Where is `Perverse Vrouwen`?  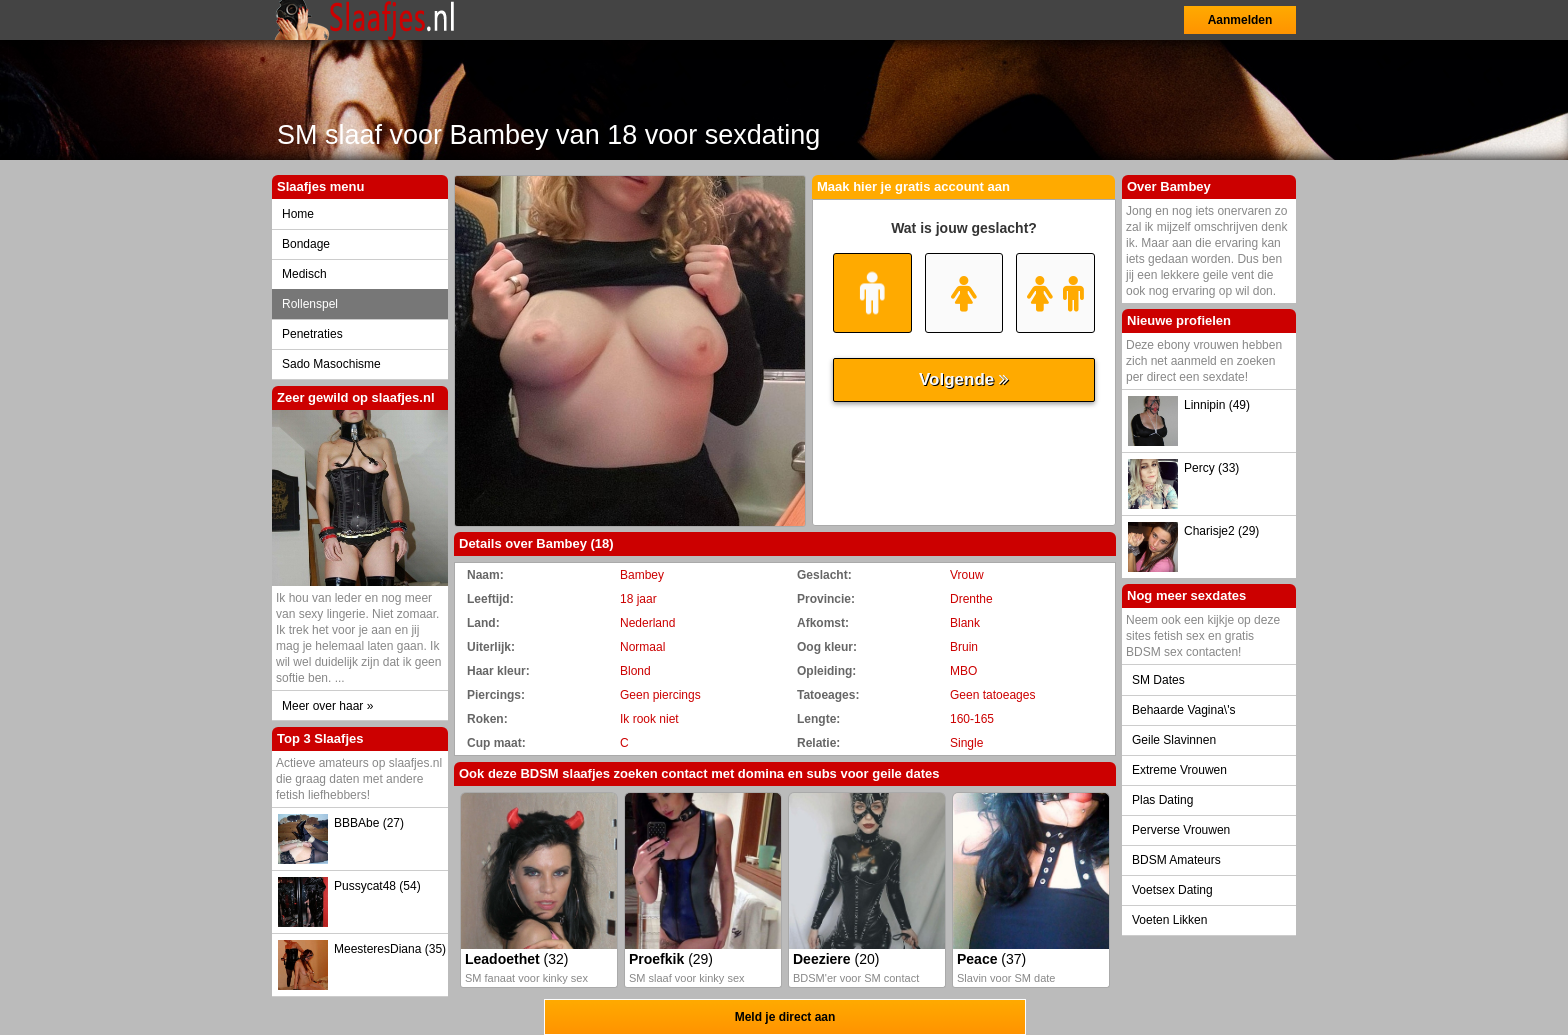
Perverse Vrouwen is located at coordinates (1181, 830).